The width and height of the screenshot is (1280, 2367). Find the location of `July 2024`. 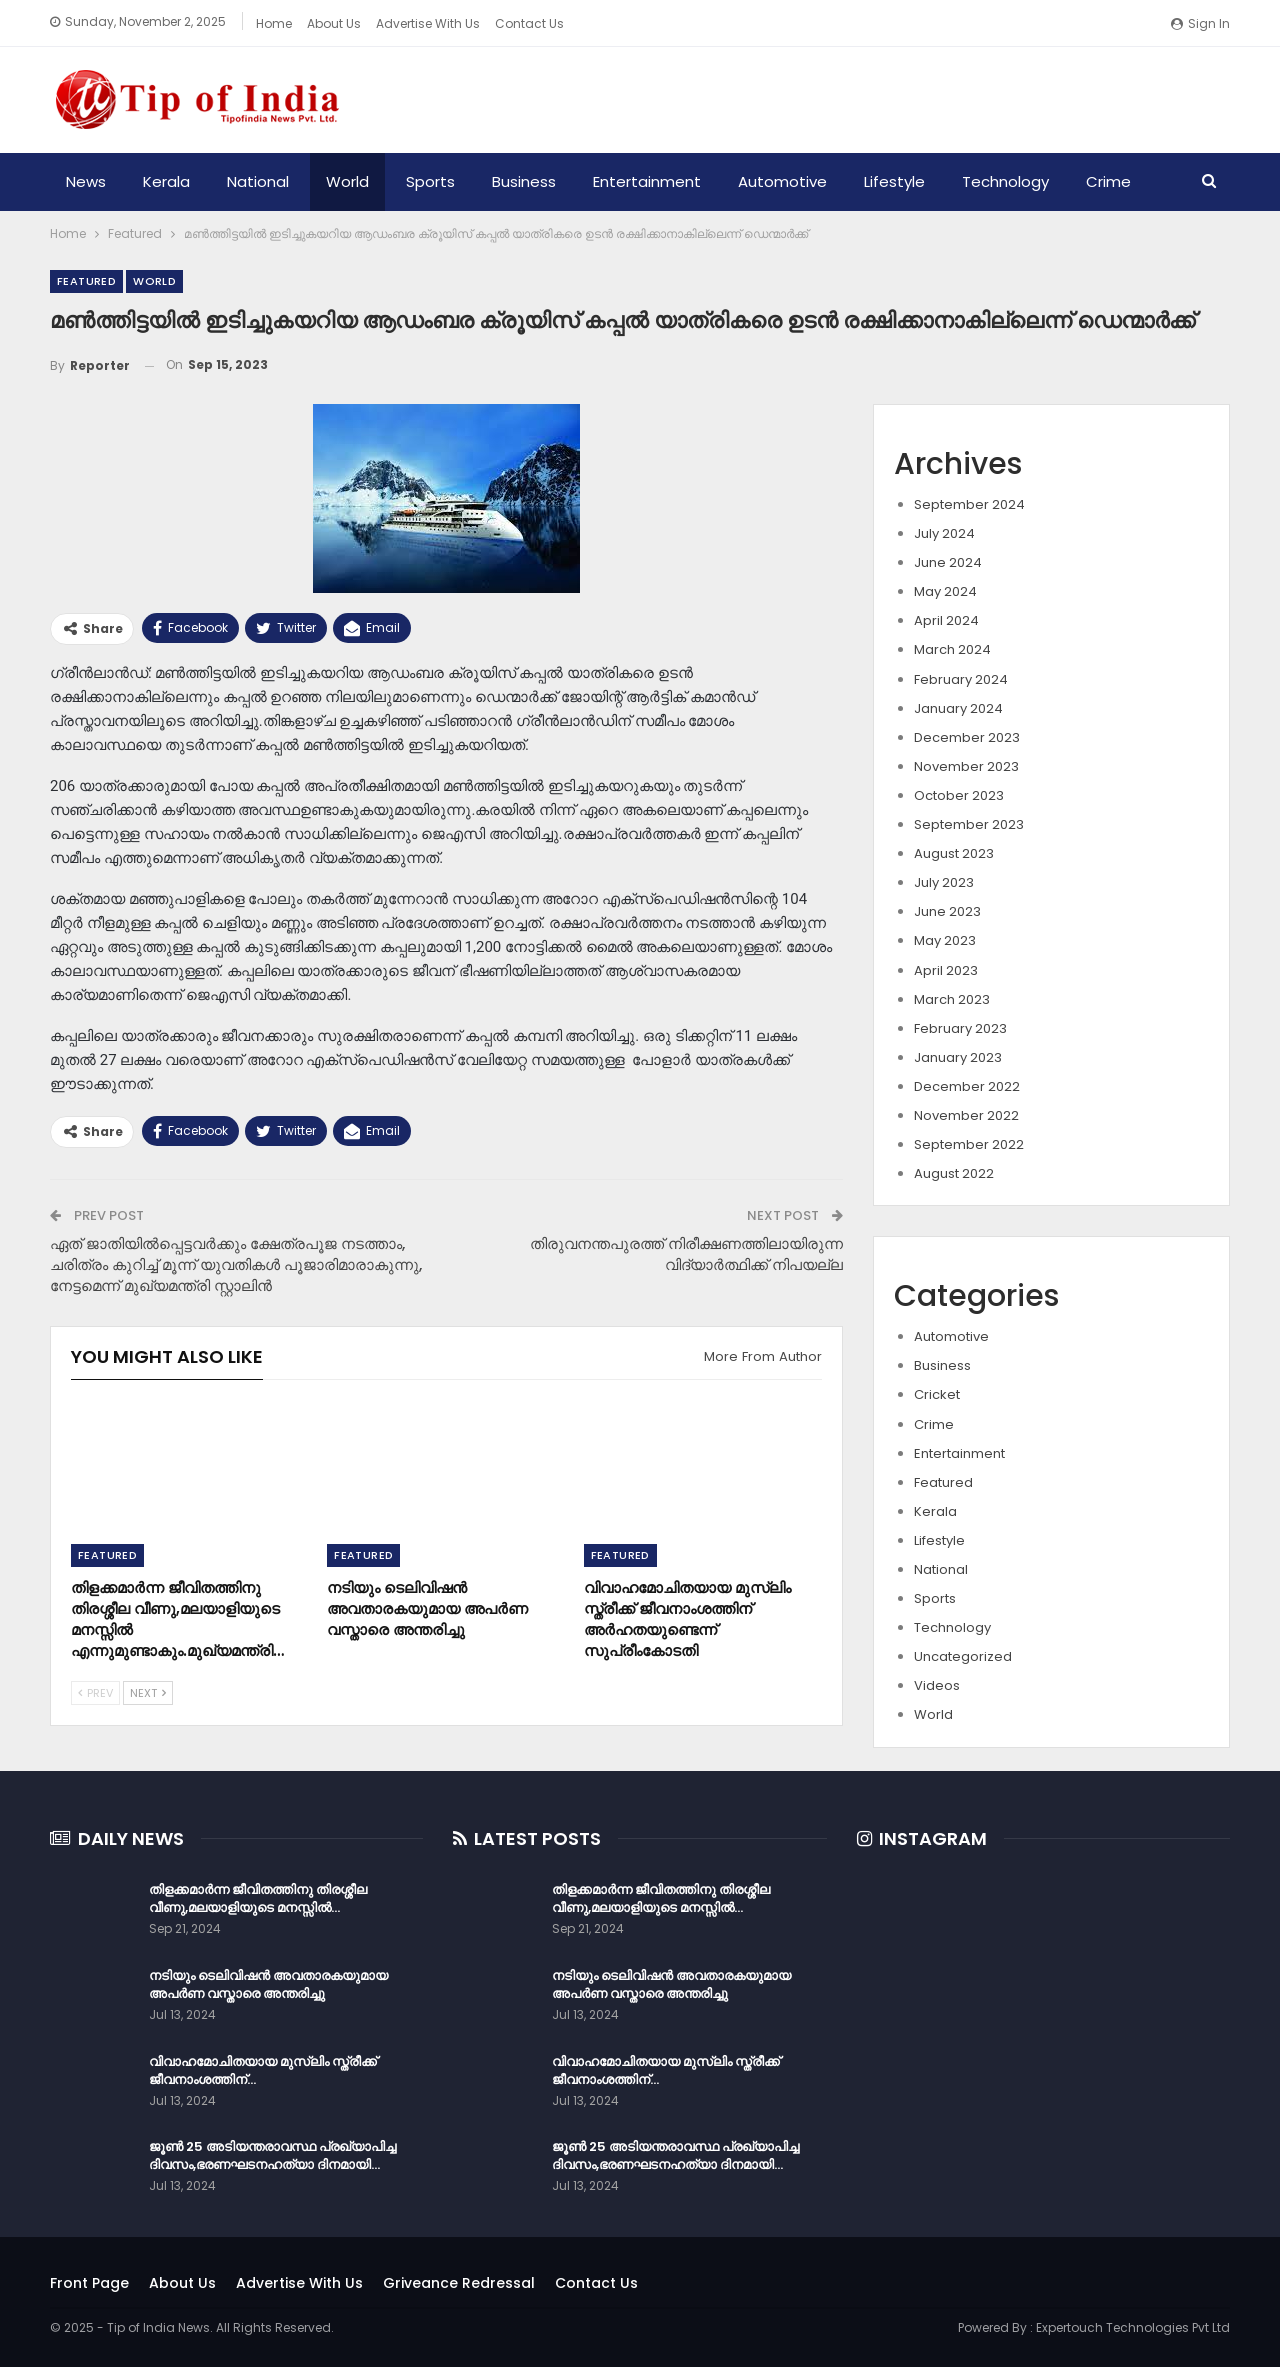

July 2024 is located at coordinates (944, 533).